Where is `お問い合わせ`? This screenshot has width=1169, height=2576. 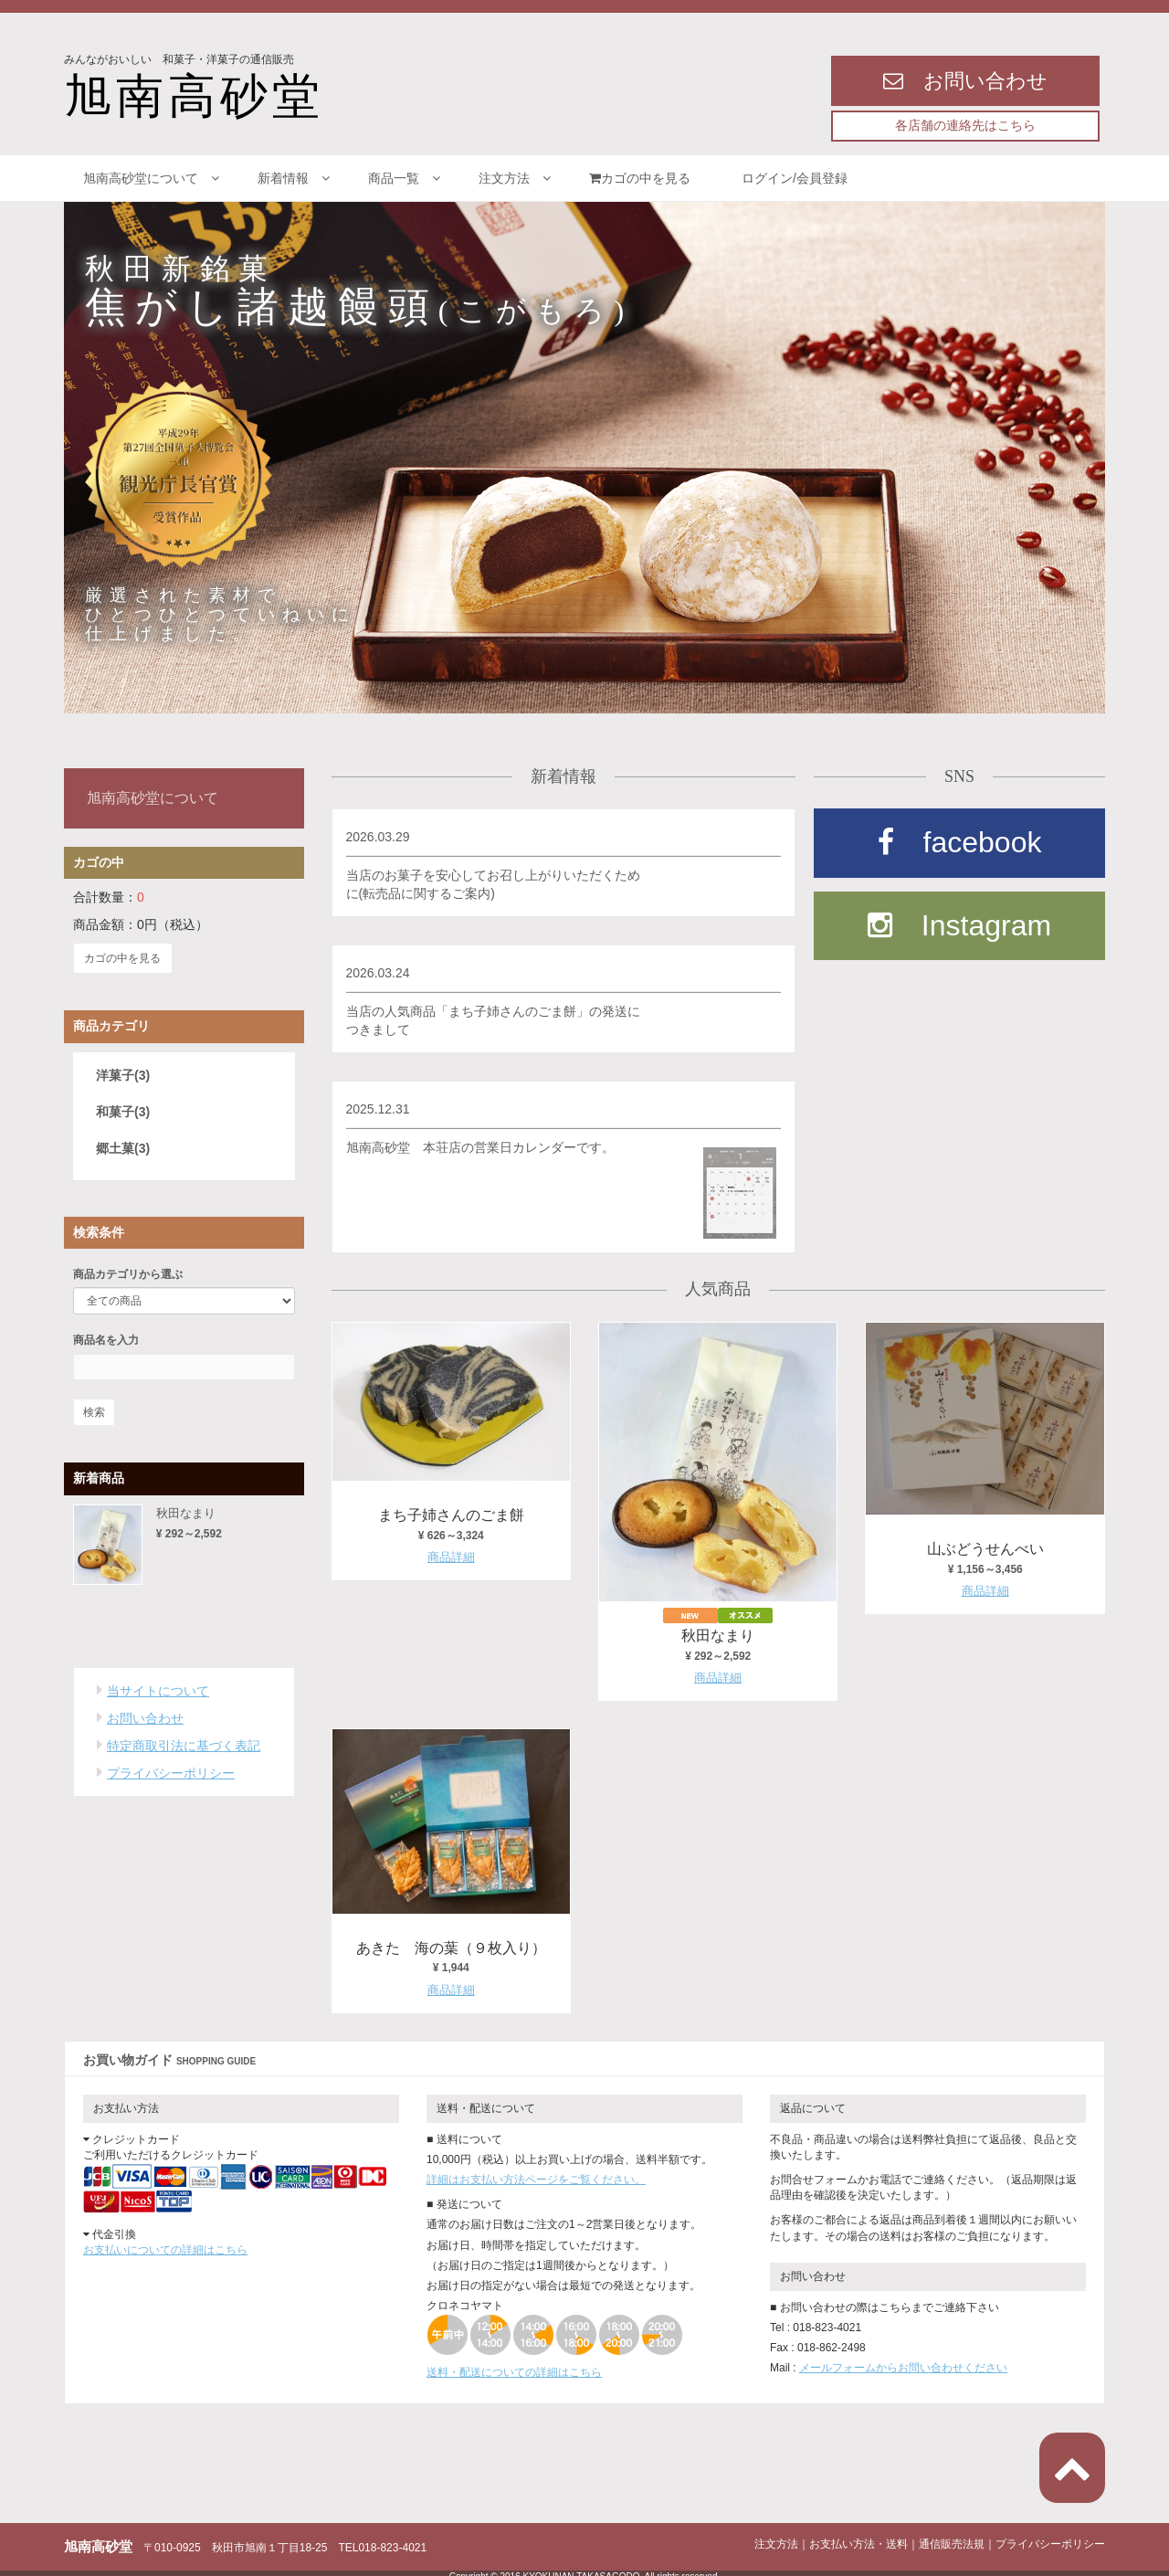
お問い合わせ is located at coordinates (145, 1714).